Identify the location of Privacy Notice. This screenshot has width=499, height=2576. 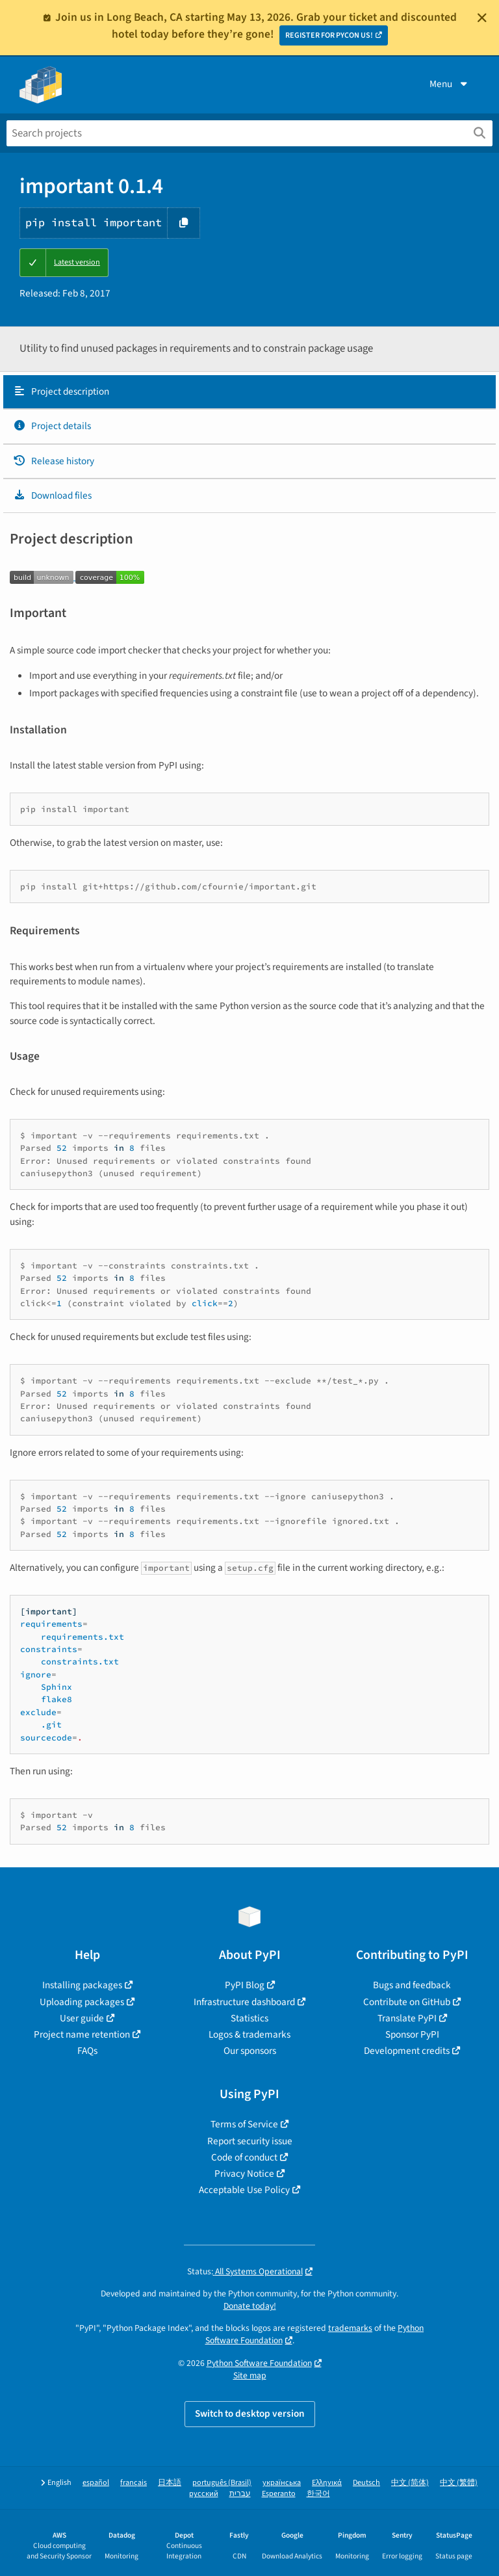
(244, 2173).